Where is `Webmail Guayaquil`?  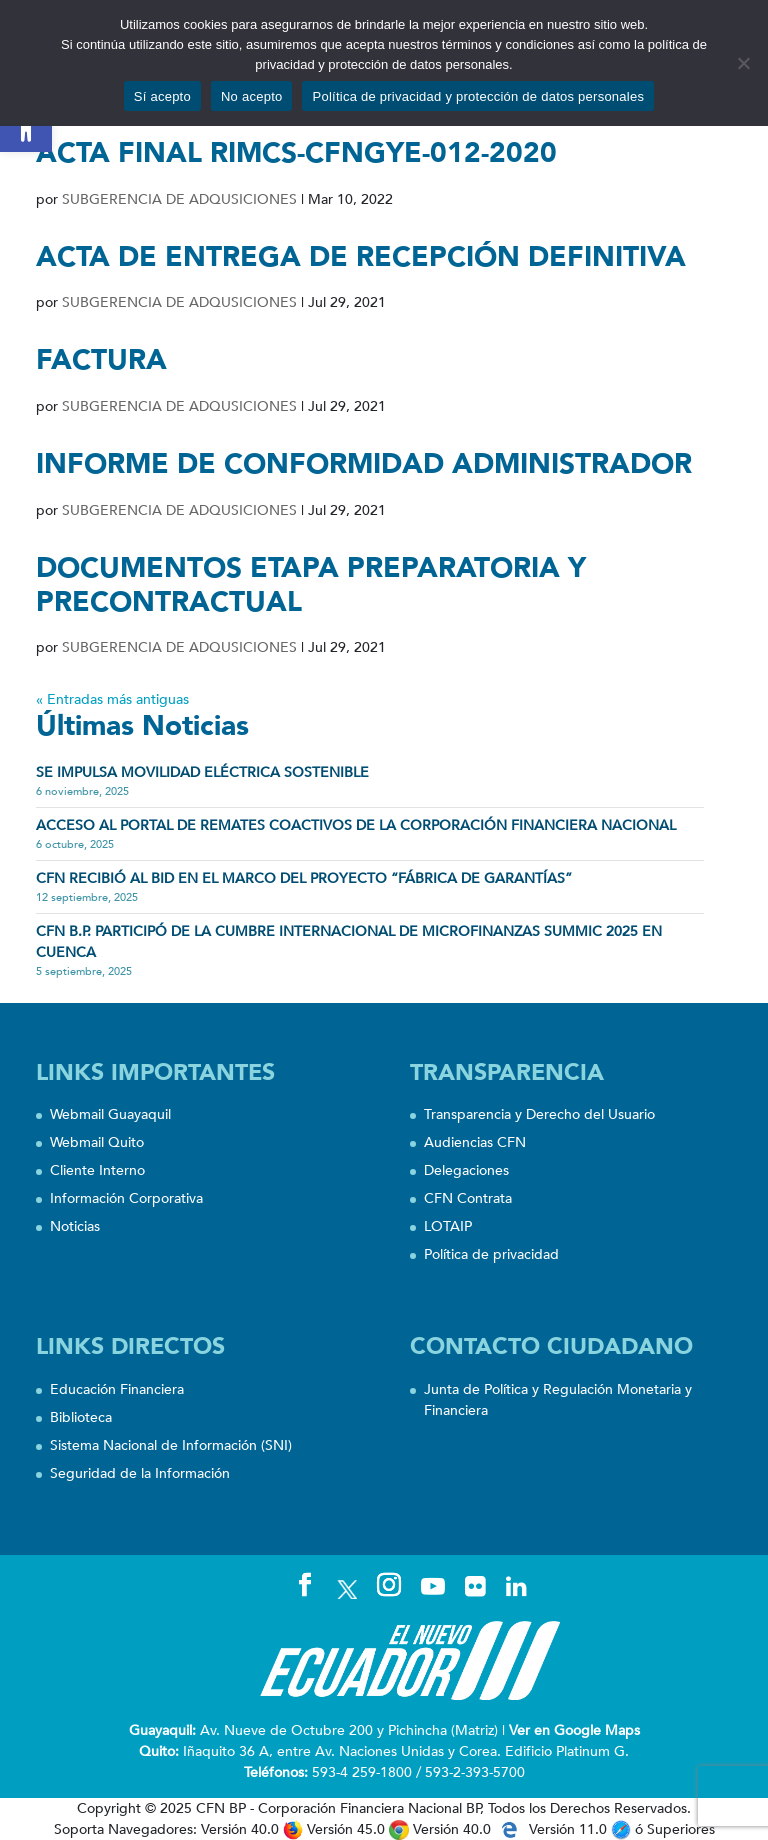 Webmail Guayaquil is located at coordinates (110, 1114).